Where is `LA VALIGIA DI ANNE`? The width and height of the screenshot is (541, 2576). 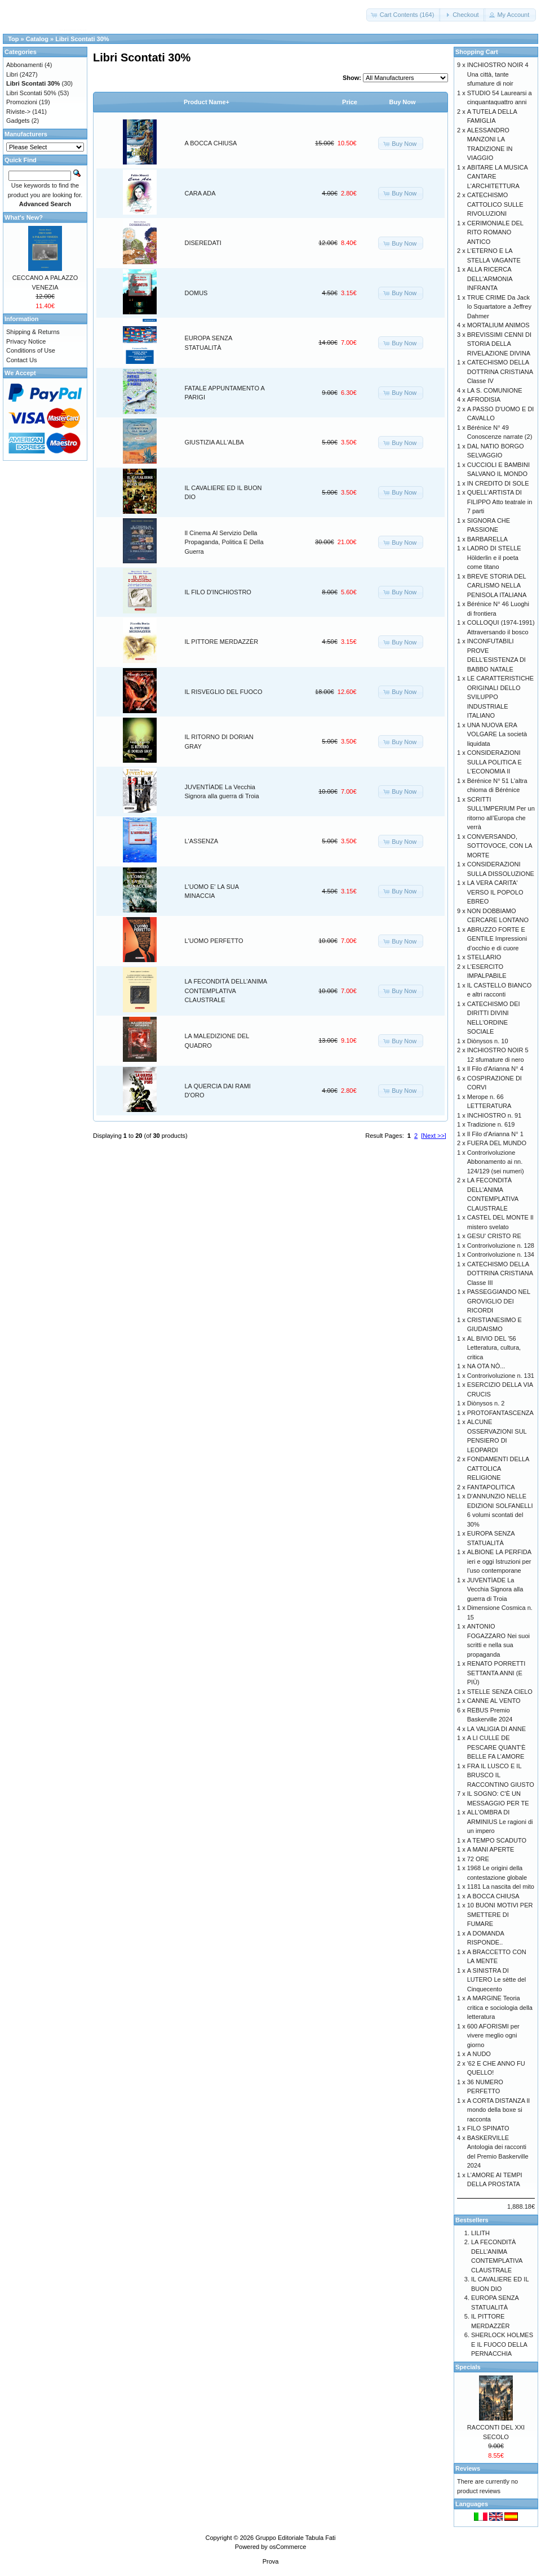 LA VALIGIA DI ANNE is located at coordinates (496, 1728).